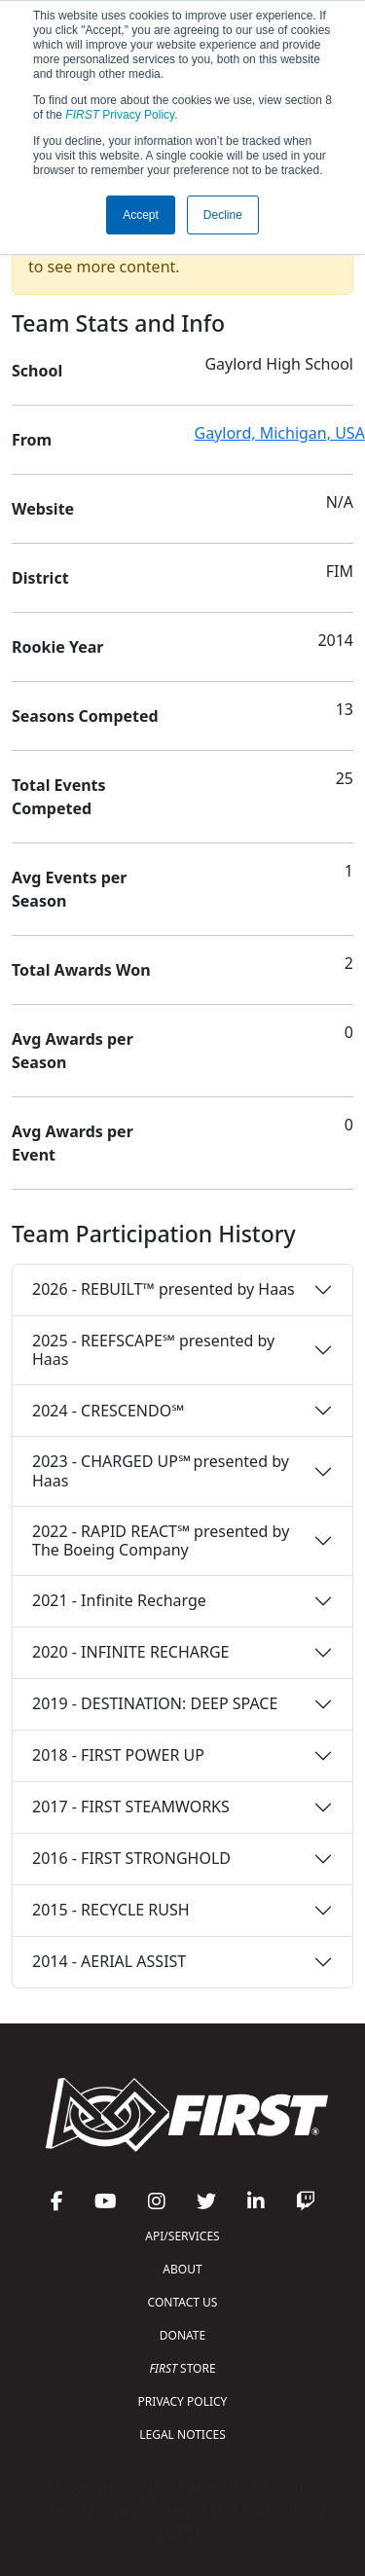  What do you see at coordinates (118, 1755) in the screenshot?
I see `2018 - FIRST POWER UP` at bounding box center [118, 1755].